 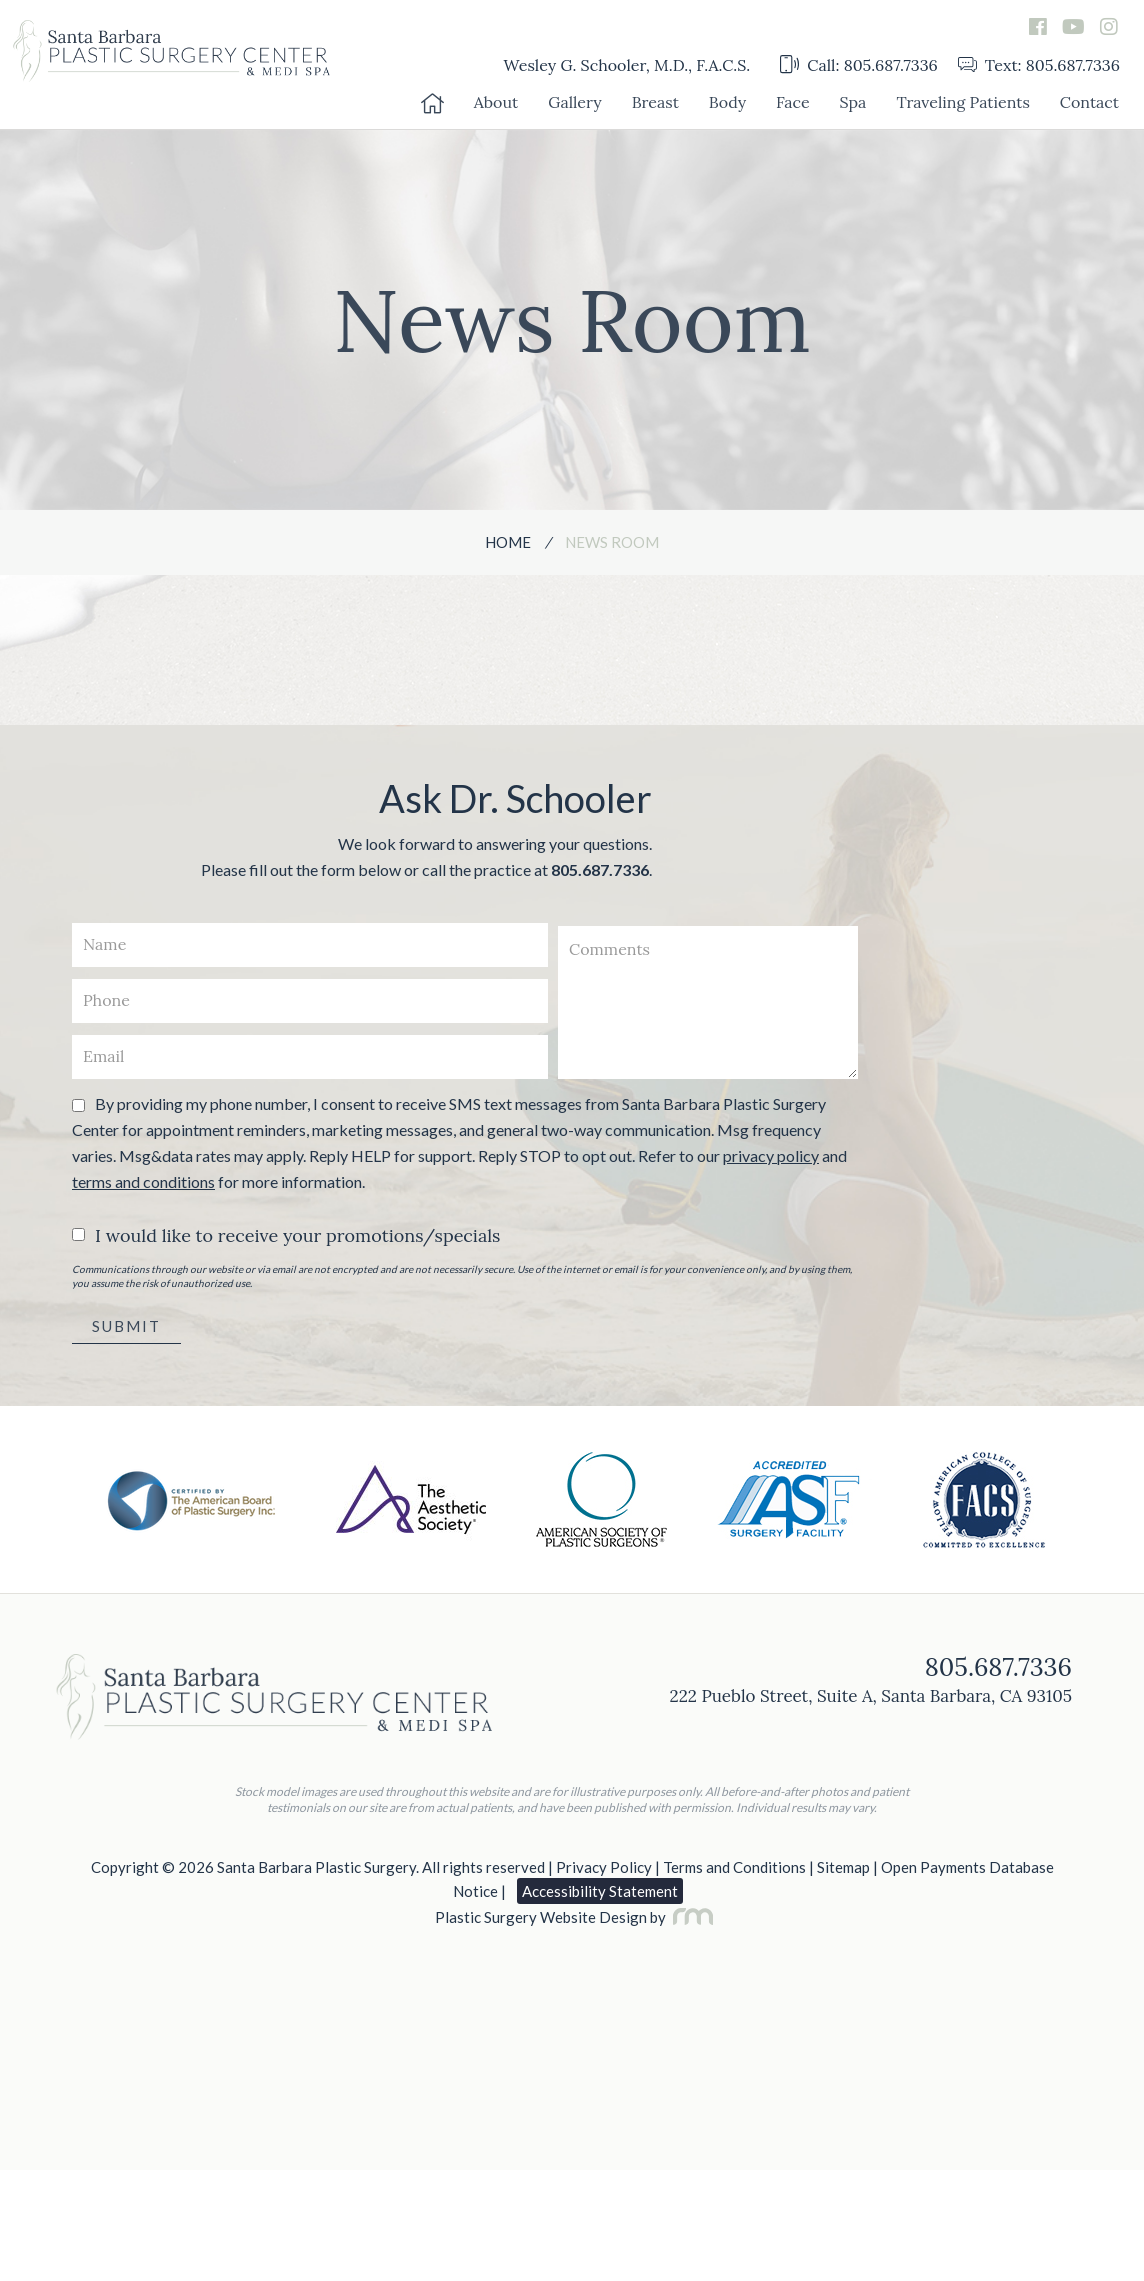 I want to click on Contact, so click(x=1089, y=102).